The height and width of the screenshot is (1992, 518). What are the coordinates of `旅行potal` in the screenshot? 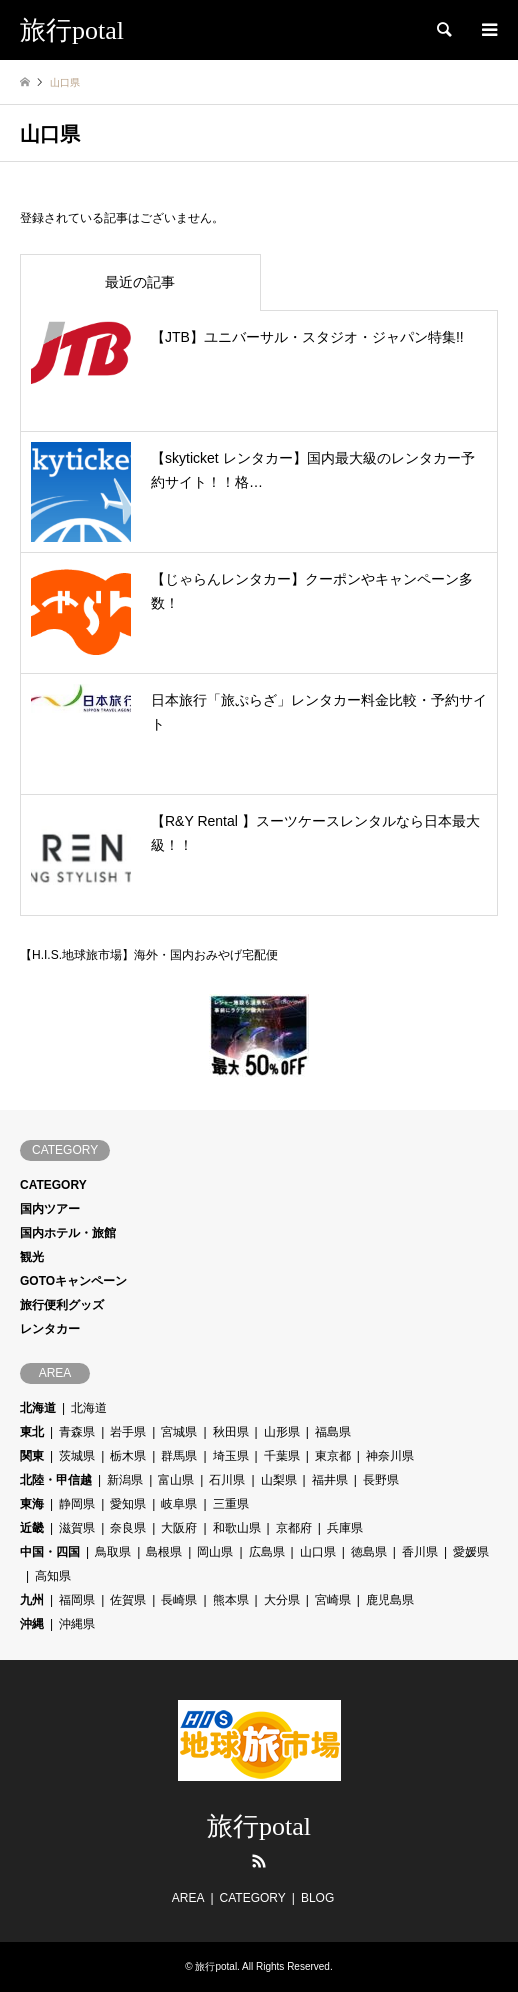 It's located at (259, 1826).